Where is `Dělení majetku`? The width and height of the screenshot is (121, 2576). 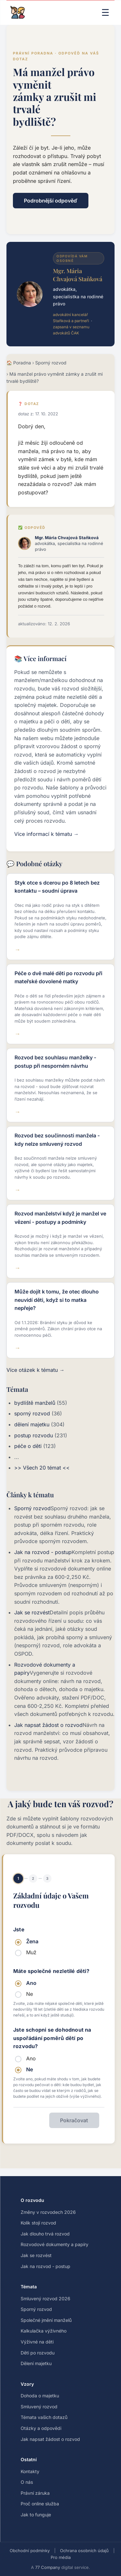
Dělení majetku is located at coordinates (36, 2363).